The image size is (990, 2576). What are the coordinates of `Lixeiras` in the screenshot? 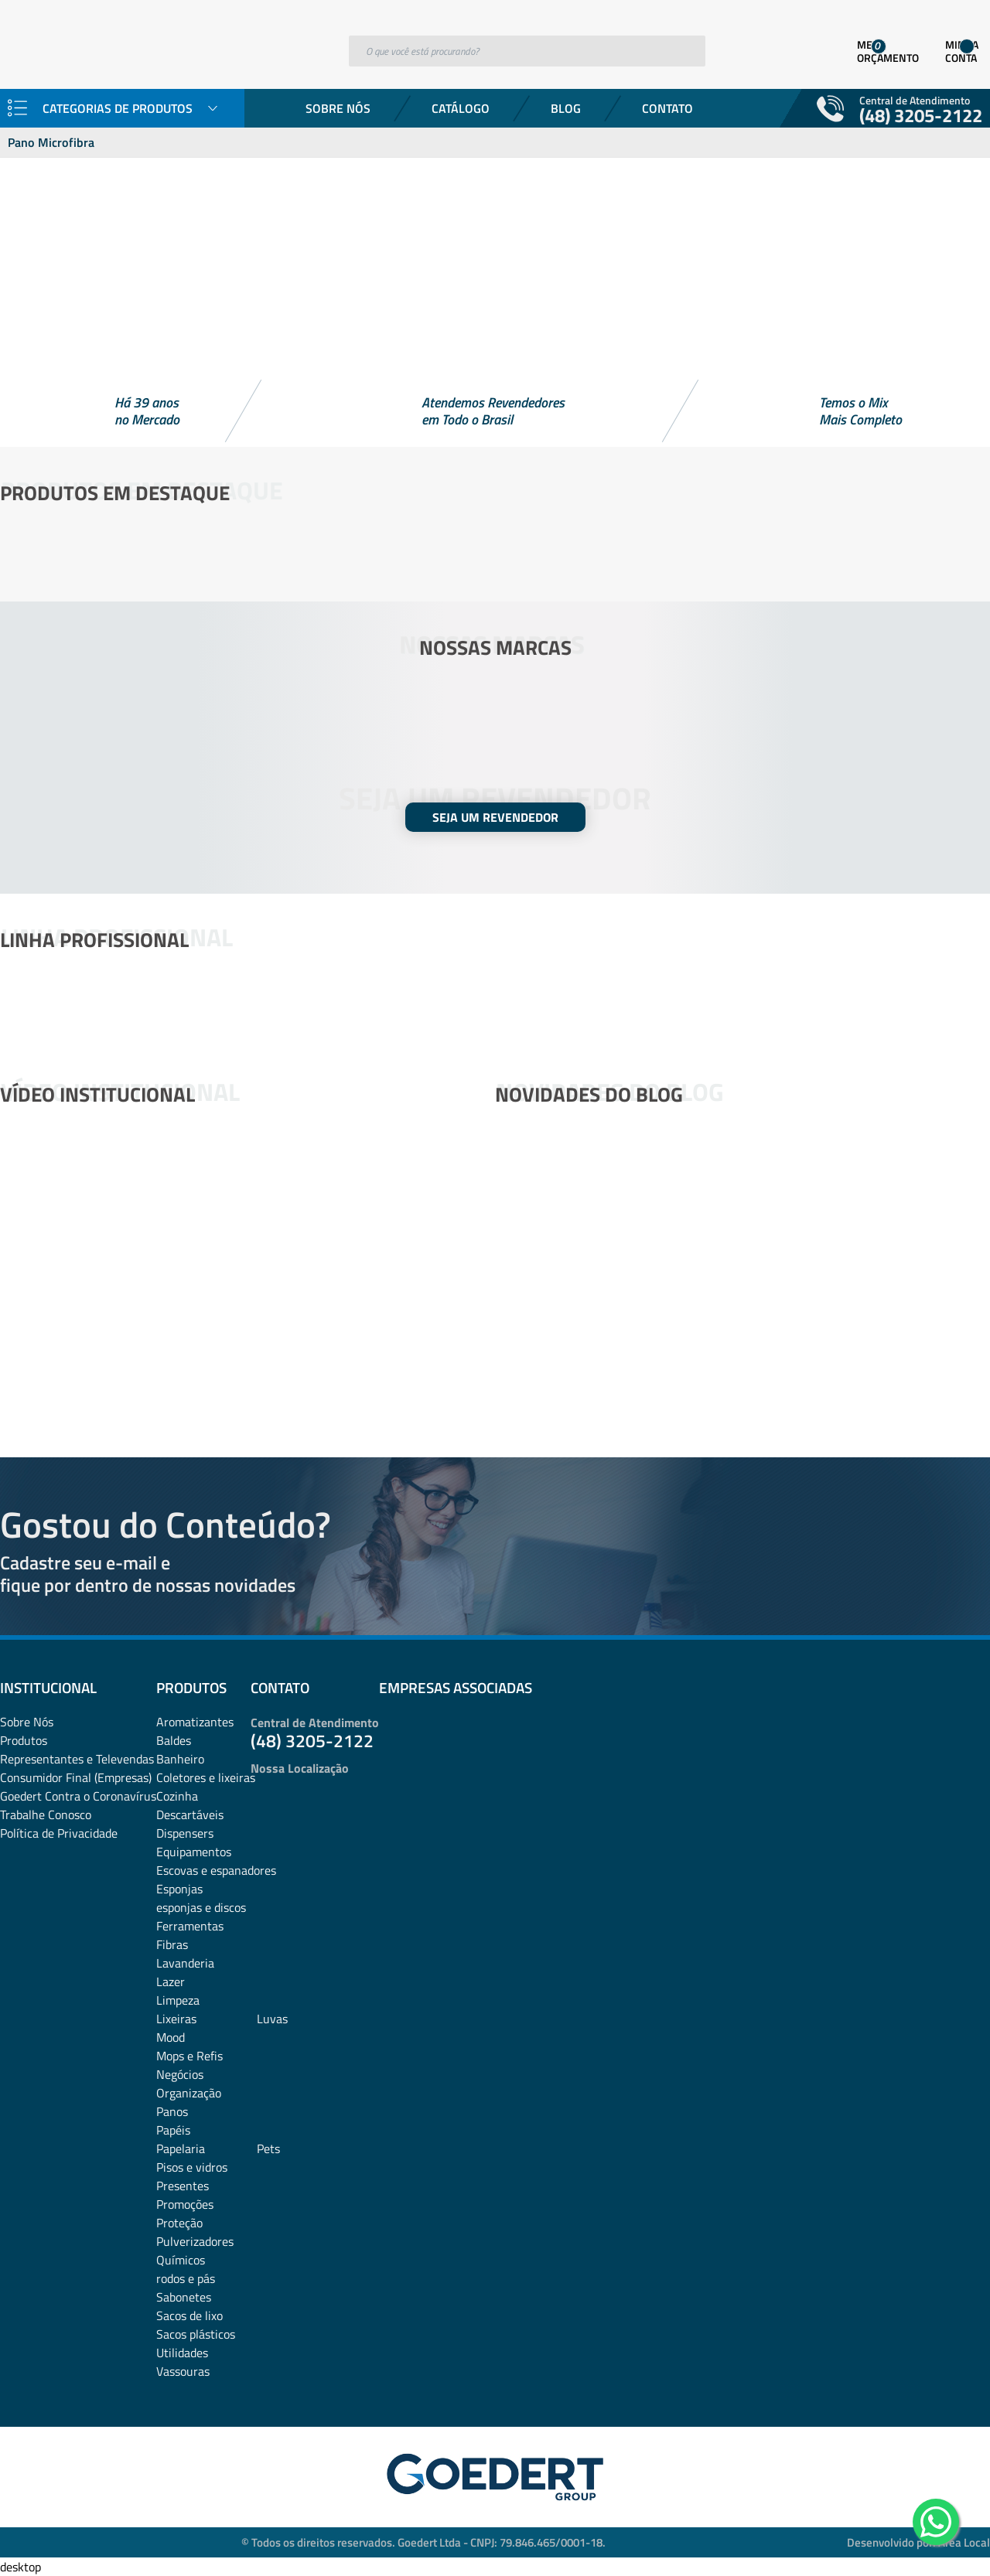 It's located at (176, 2018).